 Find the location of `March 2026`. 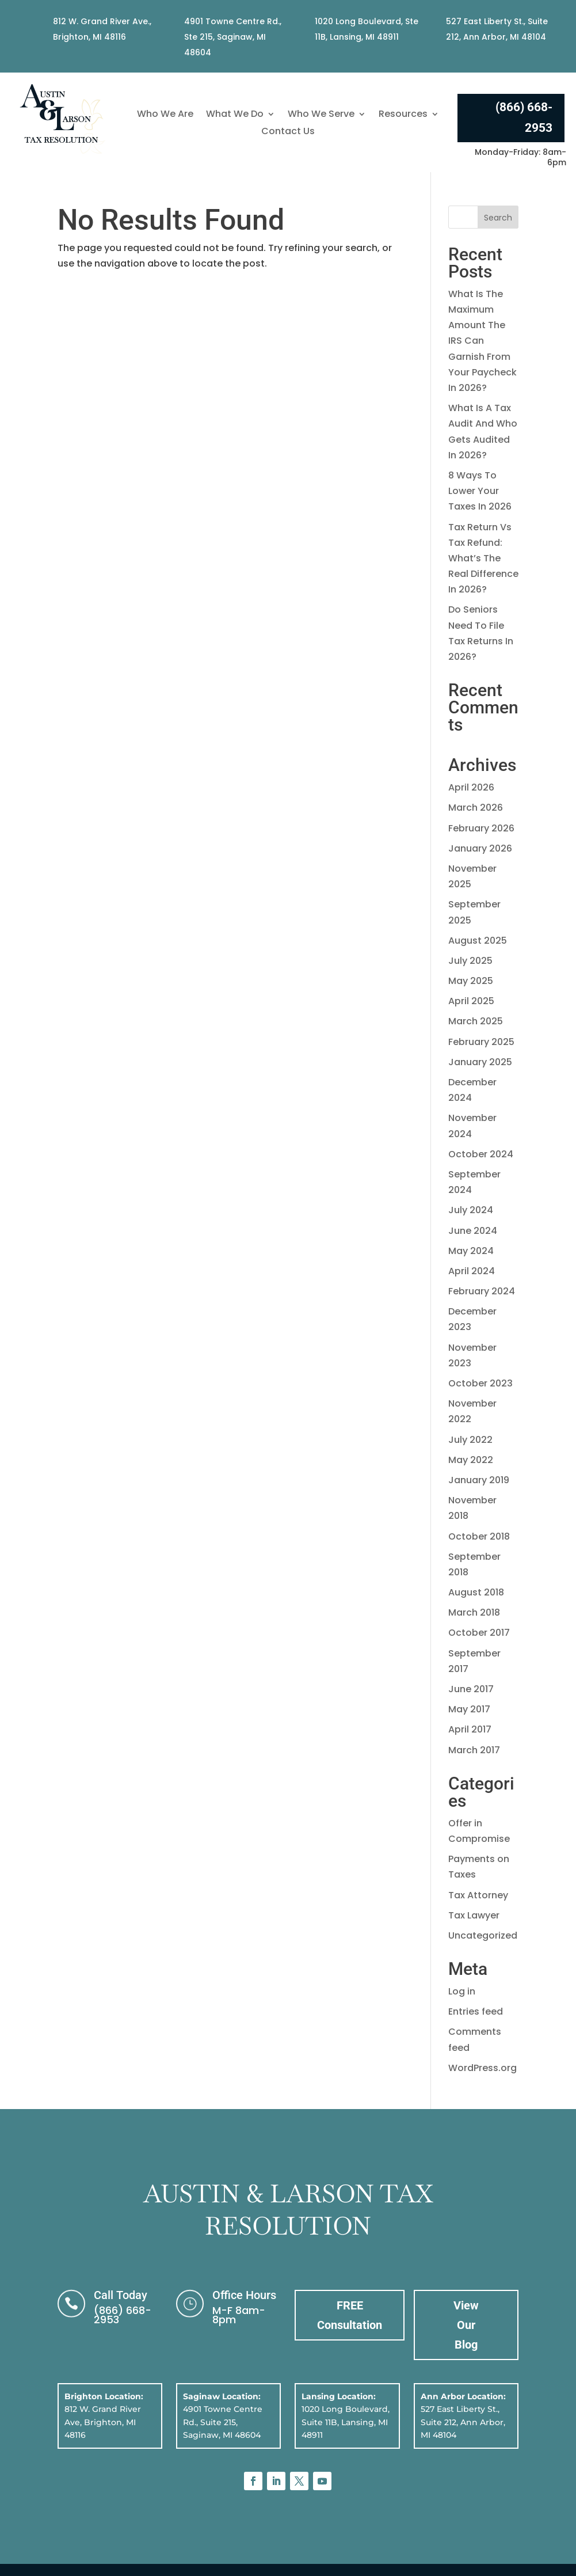

March 2026 is located at coordinates (475, 807).